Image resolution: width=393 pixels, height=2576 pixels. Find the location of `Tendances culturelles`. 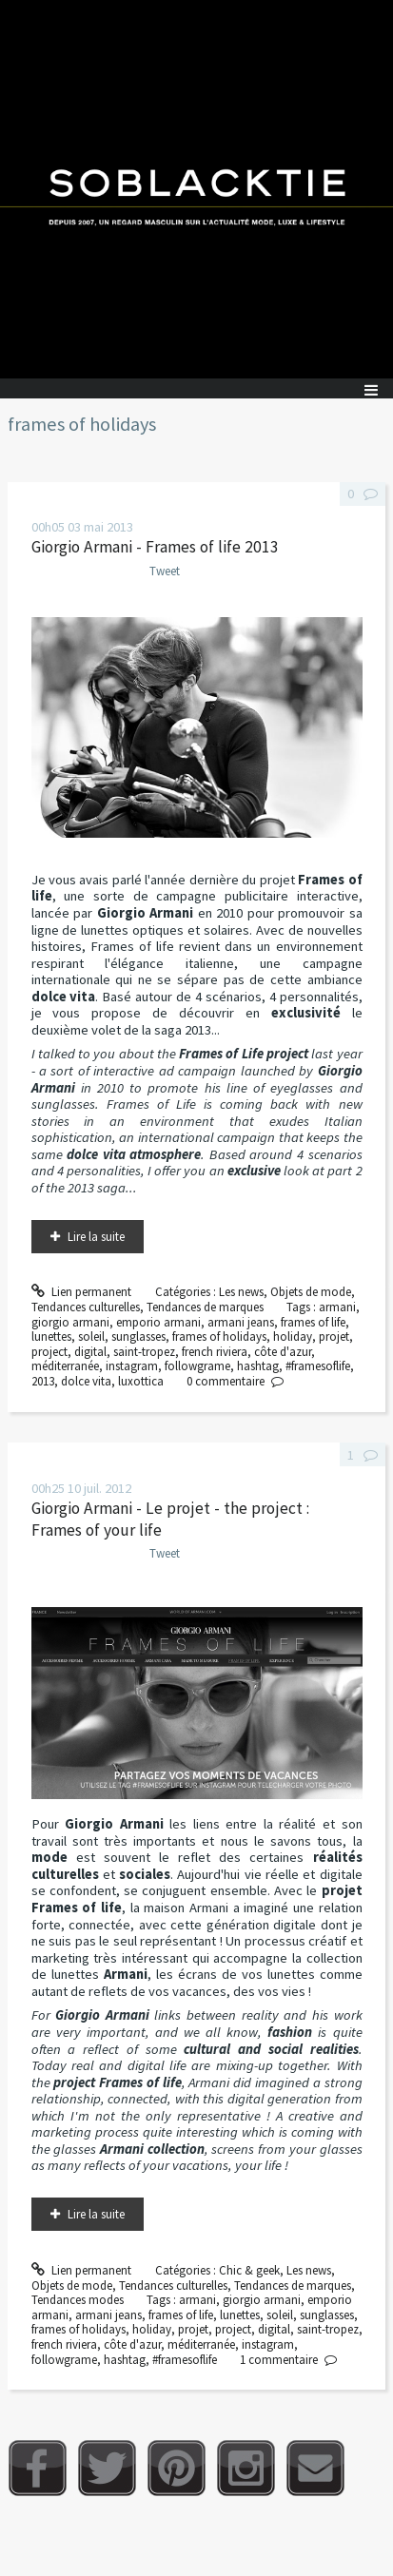

Tendances culturelles is located at coordinates (85, 1307).